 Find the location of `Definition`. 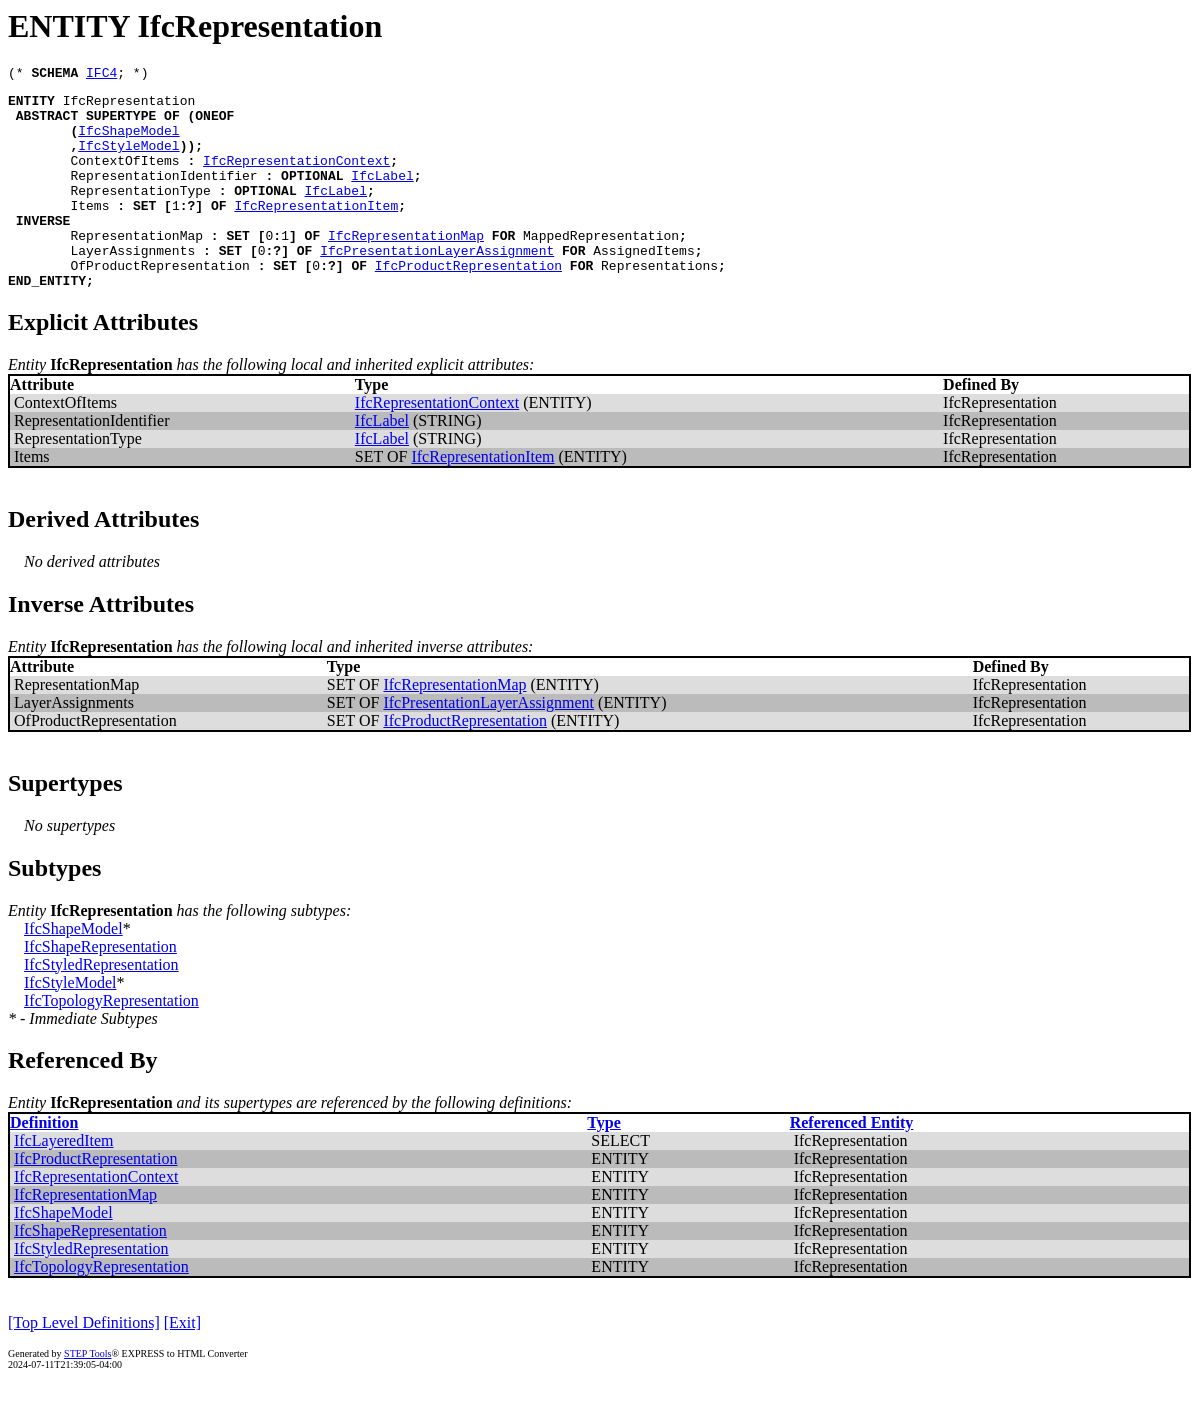

Definition is located at coordinates (44, 1164).